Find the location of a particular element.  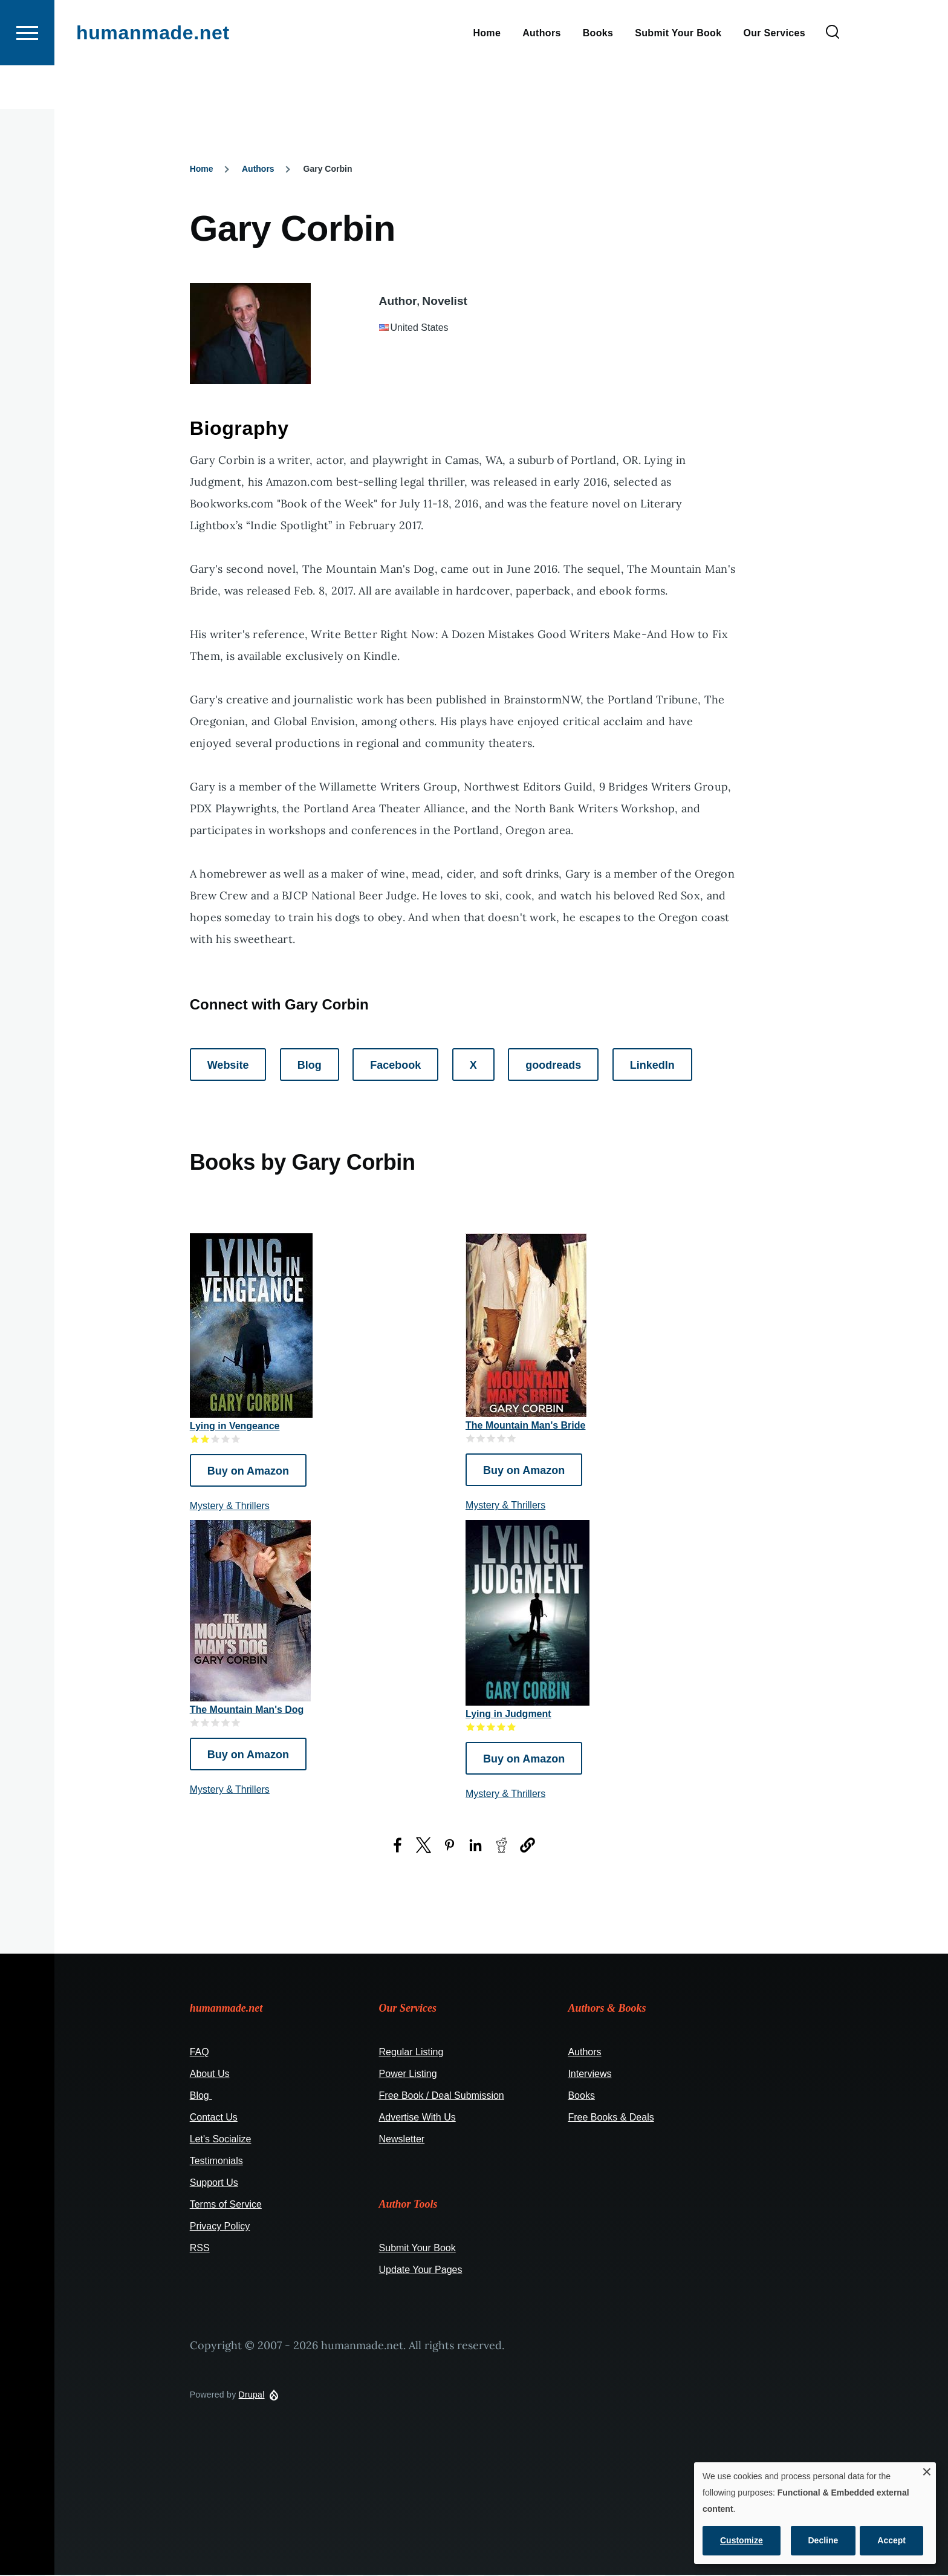

The Mountain Man's Bride is located at coordinates (525, 1426).